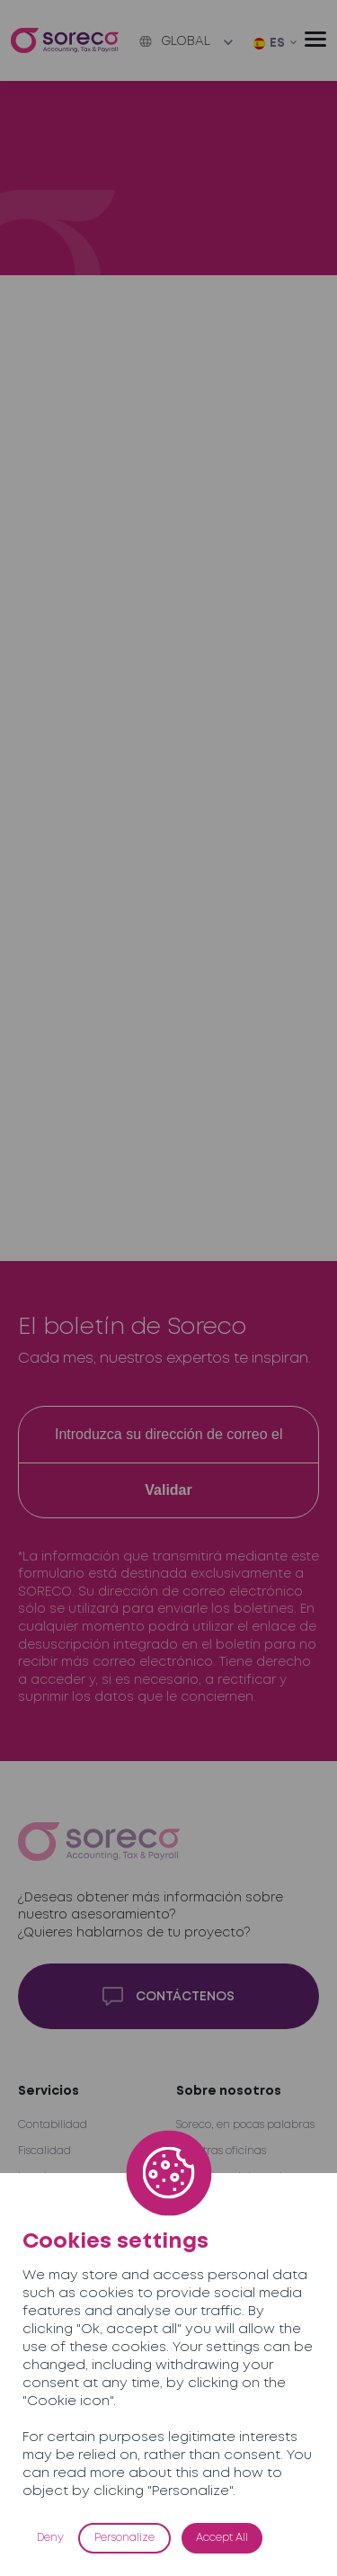 The width and height of the screenshot is (337, 2576). I want to click on Sobre nosotros, so click(228, 2091).